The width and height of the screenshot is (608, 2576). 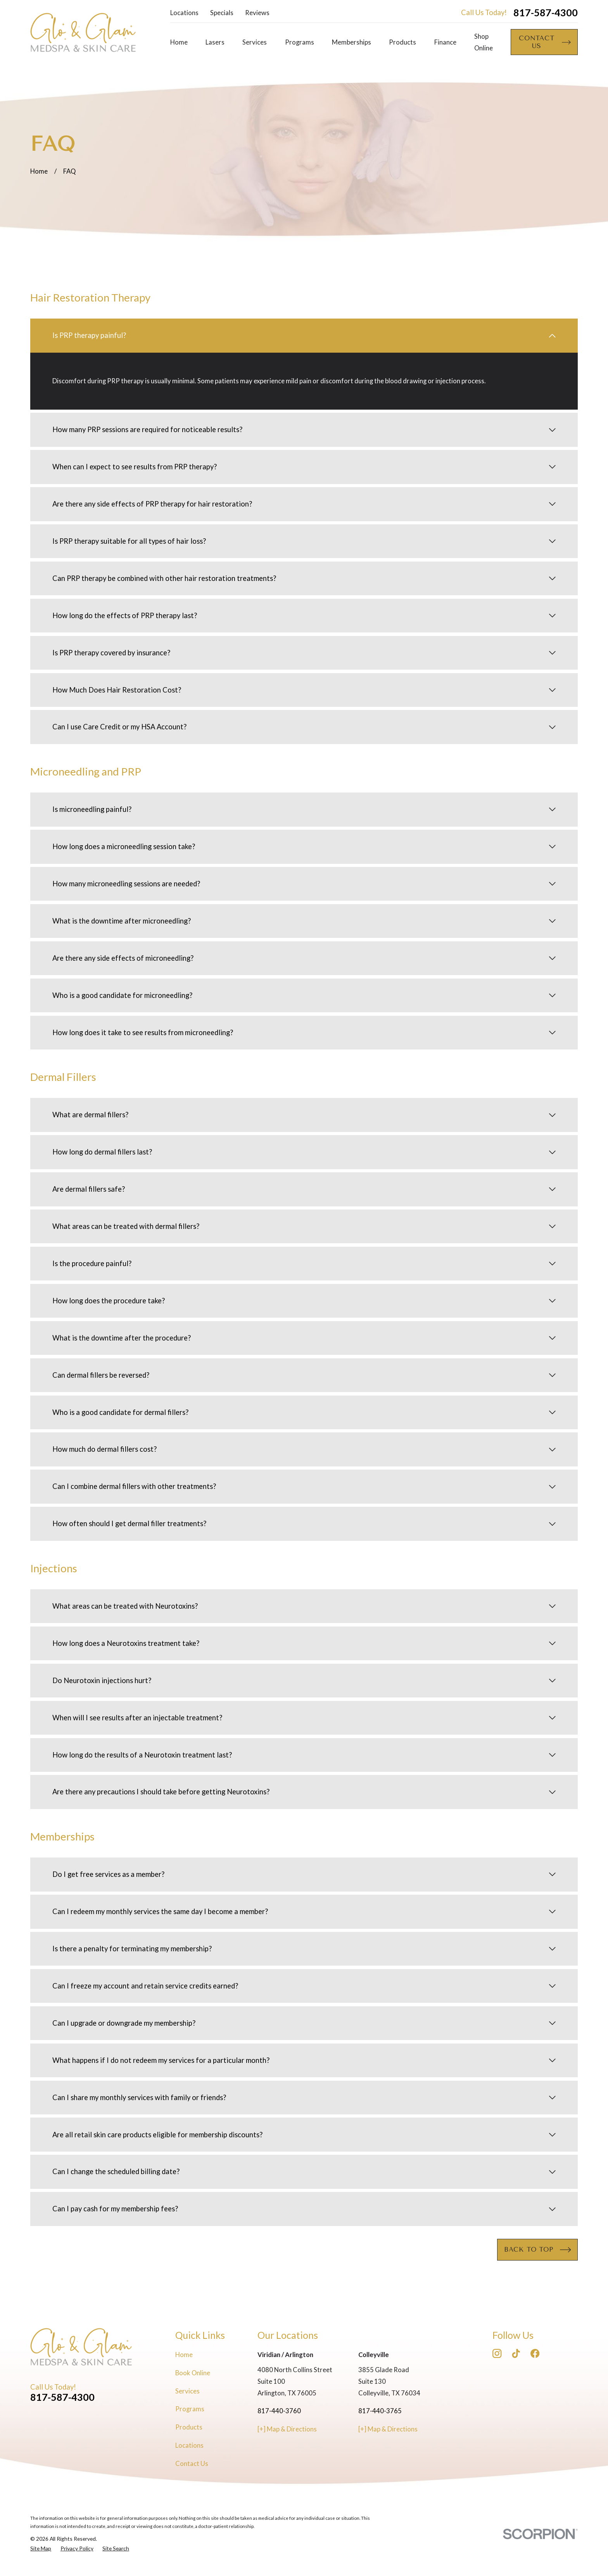 I want to click on Services [menuitem], so click(x=254, y=42).